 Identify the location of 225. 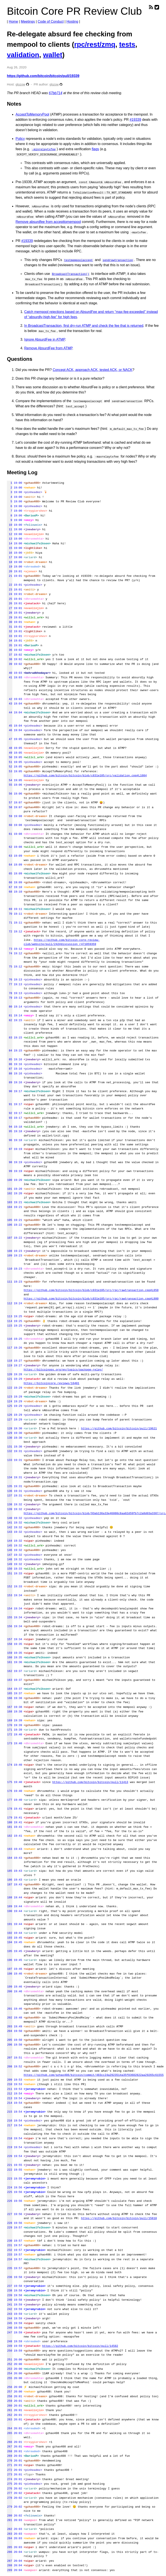
(9, 2192).